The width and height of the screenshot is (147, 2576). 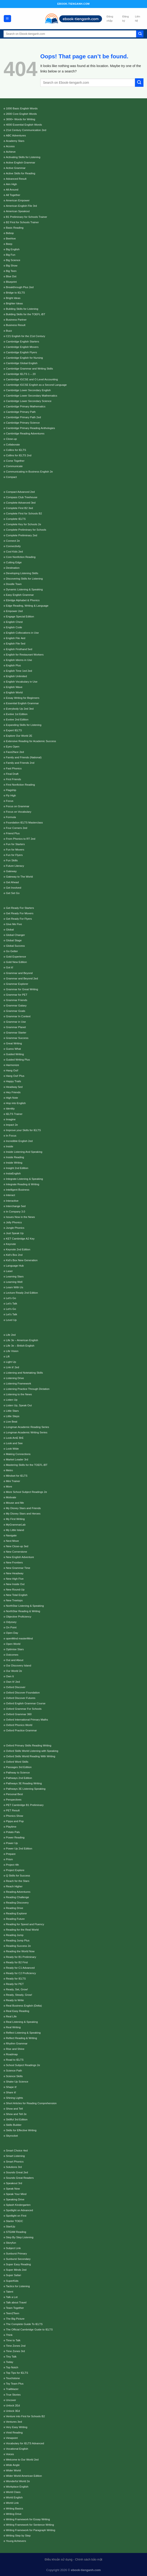 I want to click on Jolly Phonics, so click(x=14, y=1222).